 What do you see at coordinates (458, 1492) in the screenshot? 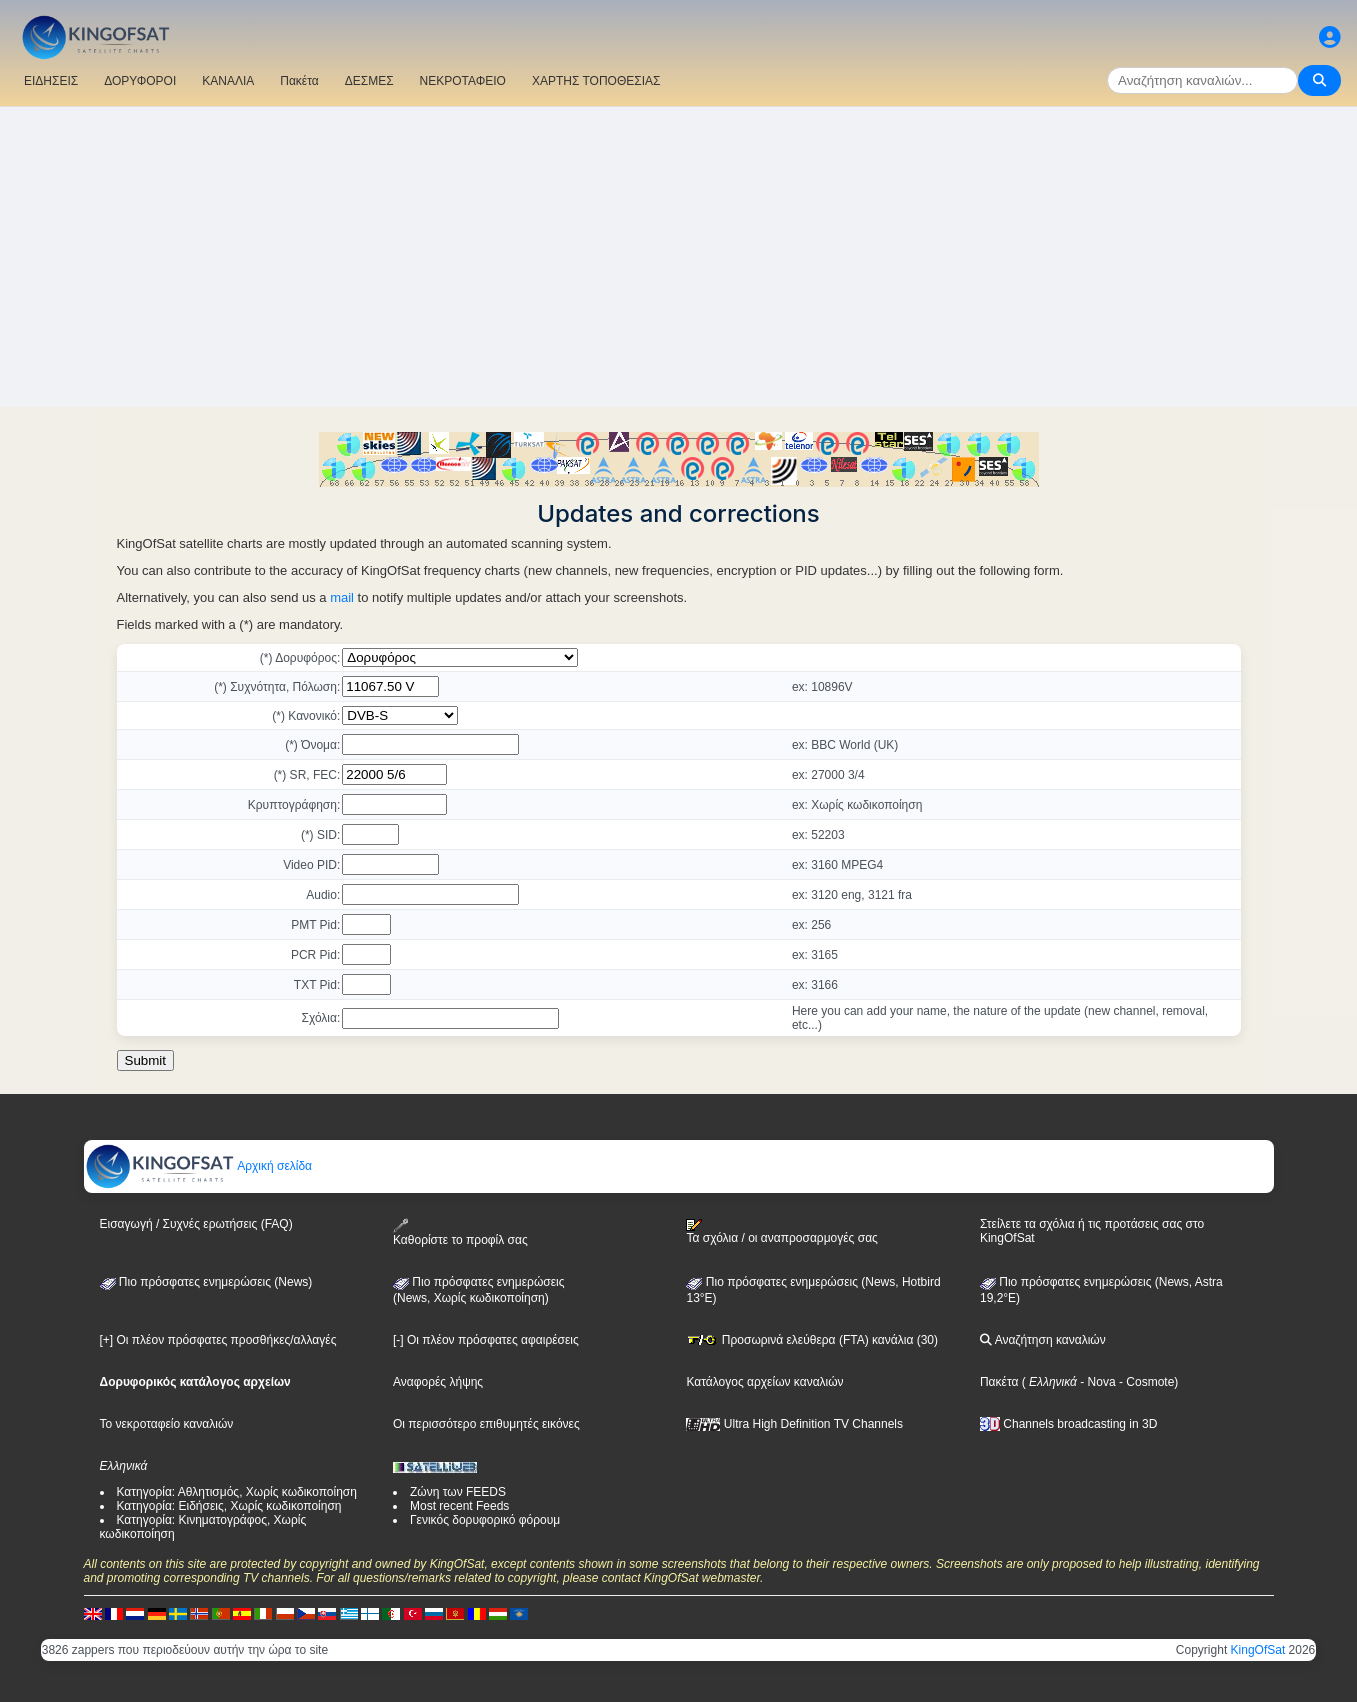
I see `Ζώνη των FEEDS` at bounding box center [458, 1492].